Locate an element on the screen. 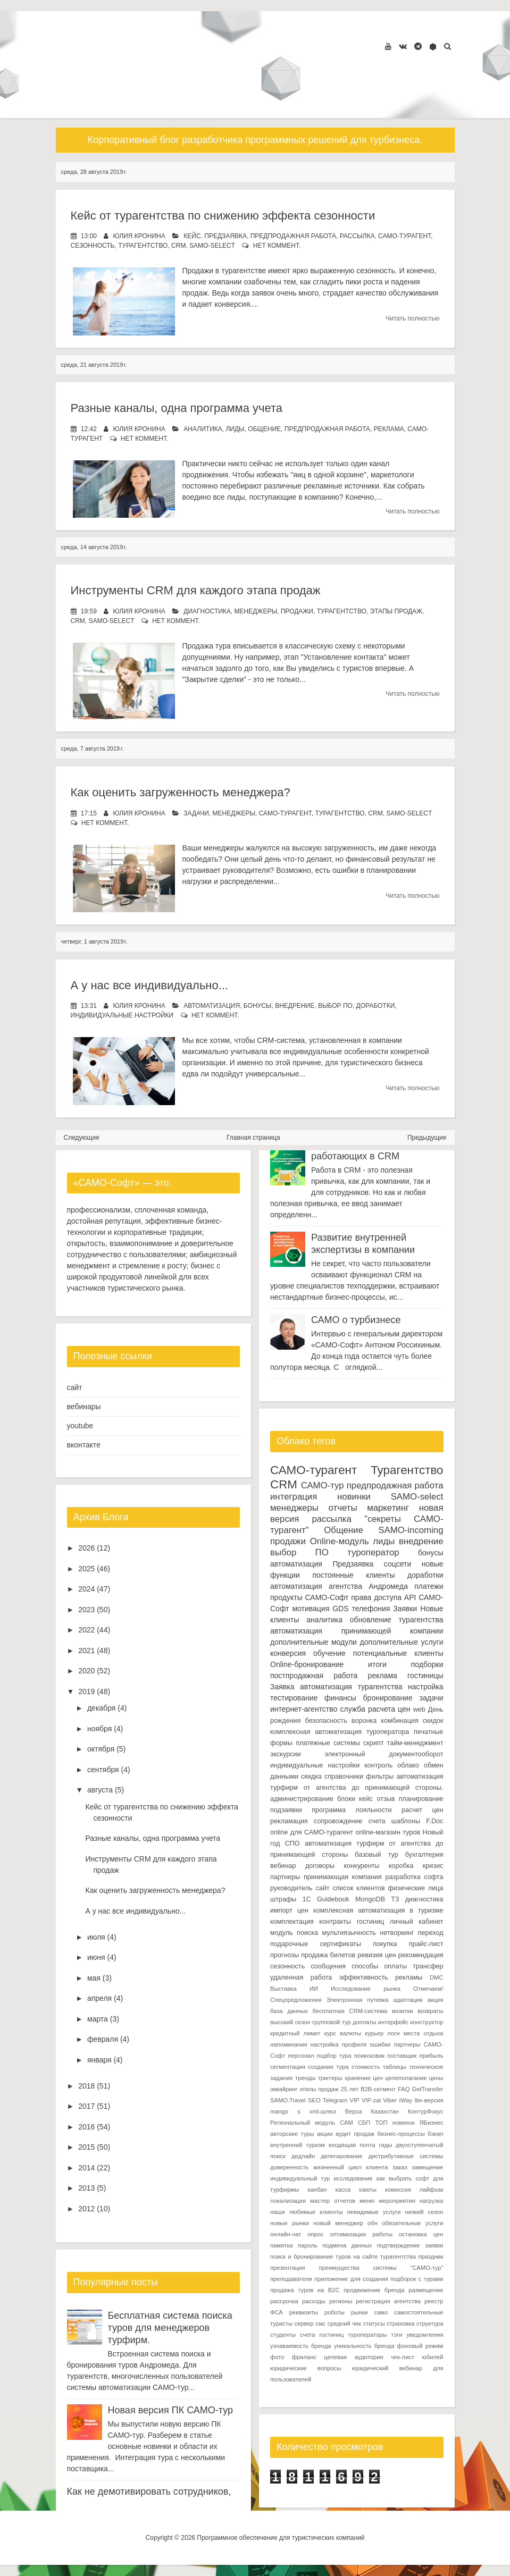 Image resolution: width=510 pixels, height=2576 pixels. доработки is located at coordinates (375, 1005).